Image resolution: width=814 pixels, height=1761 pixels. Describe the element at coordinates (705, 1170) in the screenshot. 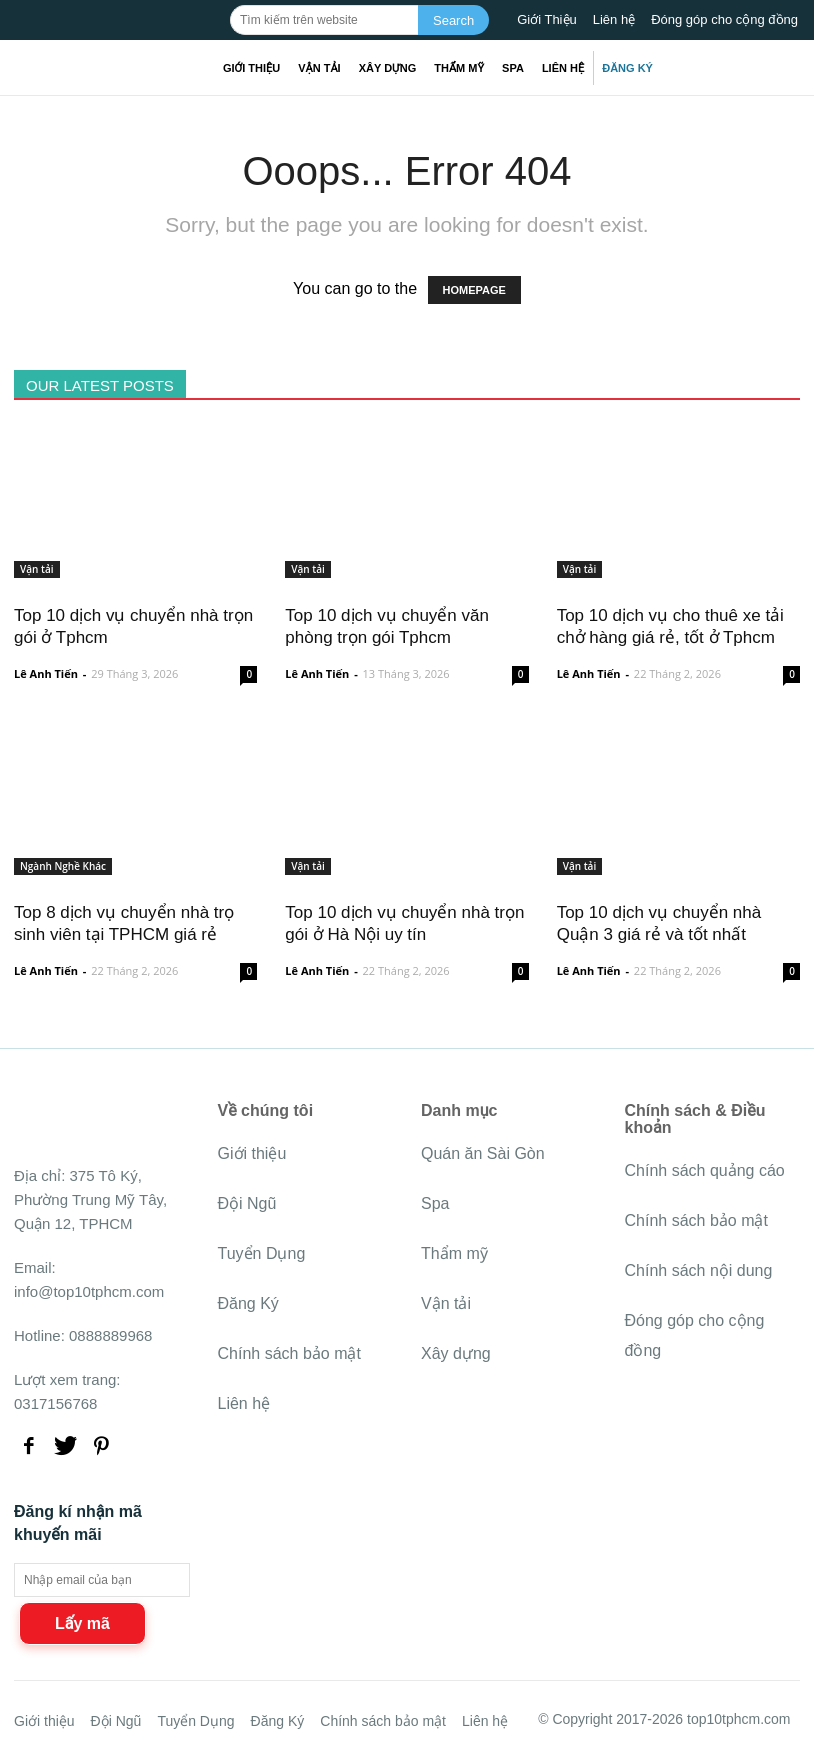

I see `Chính sách quảng cáo` at that location.